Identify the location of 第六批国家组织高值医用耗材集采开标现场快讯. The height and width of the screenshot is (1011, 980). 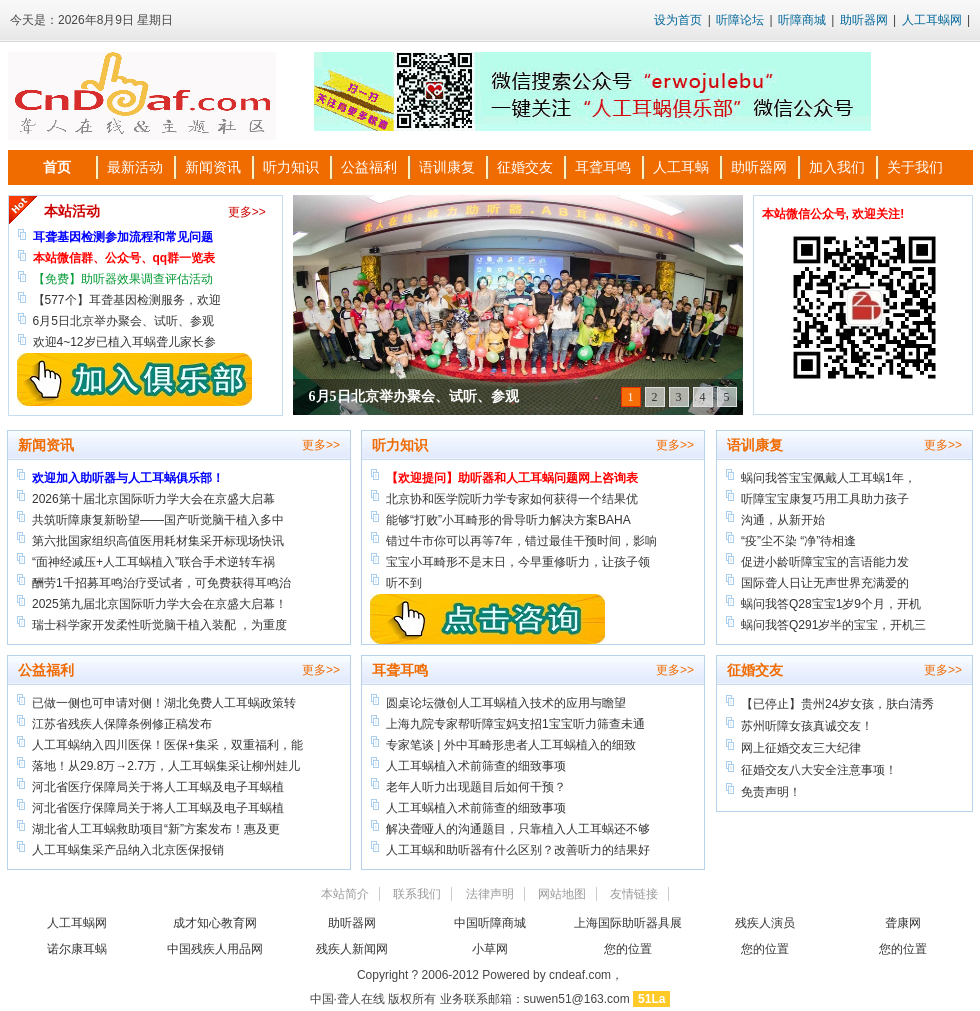
(158, 541).